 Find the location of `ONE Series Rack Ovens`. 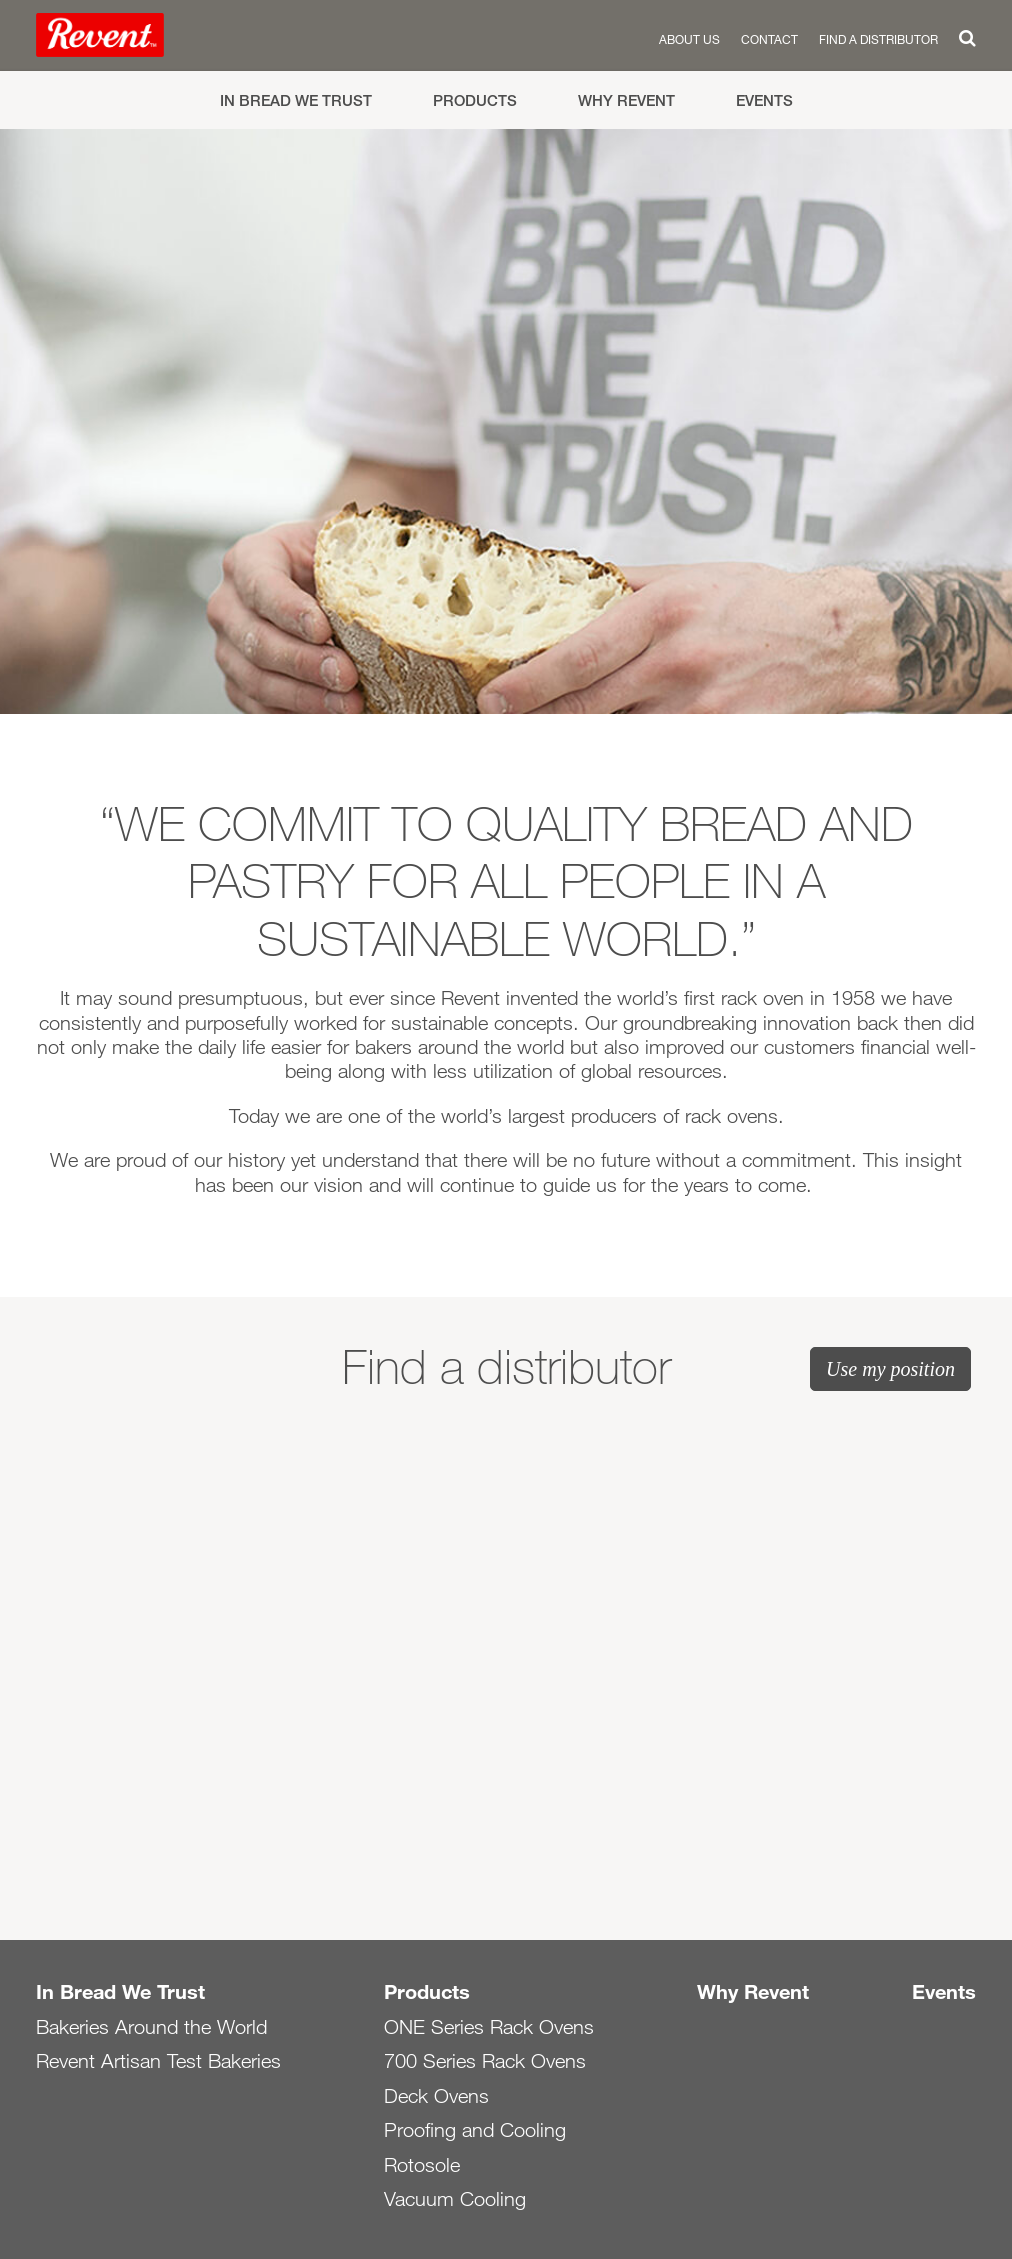

ONE Series Rack Ovens is located at coordinates (489, 2027).